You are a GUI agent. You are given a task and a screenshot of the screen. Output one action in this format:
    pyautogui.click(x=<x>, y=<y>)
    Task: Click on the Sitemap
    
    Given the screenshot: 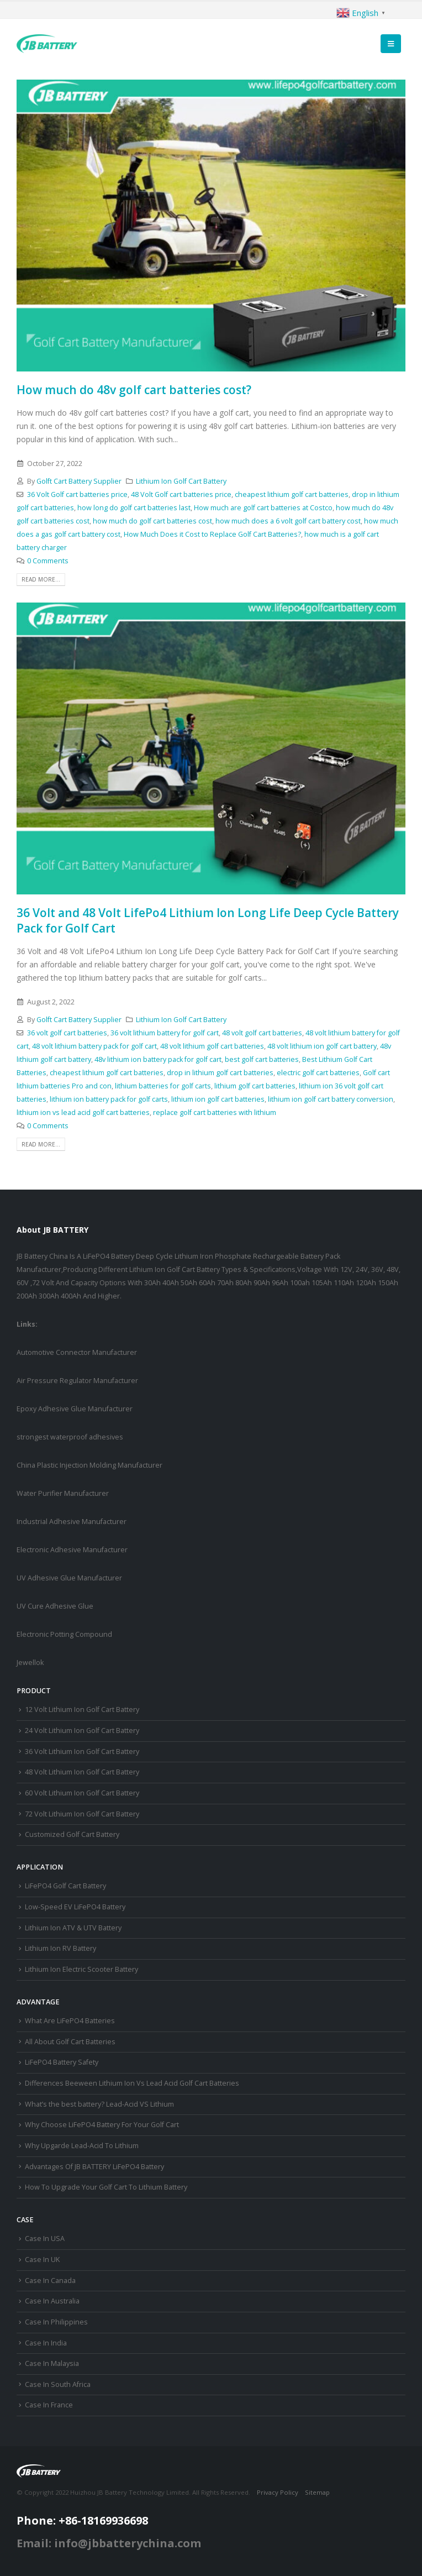 What is the action you would take?
    pyautogui.click(x=317, y=2492)
    